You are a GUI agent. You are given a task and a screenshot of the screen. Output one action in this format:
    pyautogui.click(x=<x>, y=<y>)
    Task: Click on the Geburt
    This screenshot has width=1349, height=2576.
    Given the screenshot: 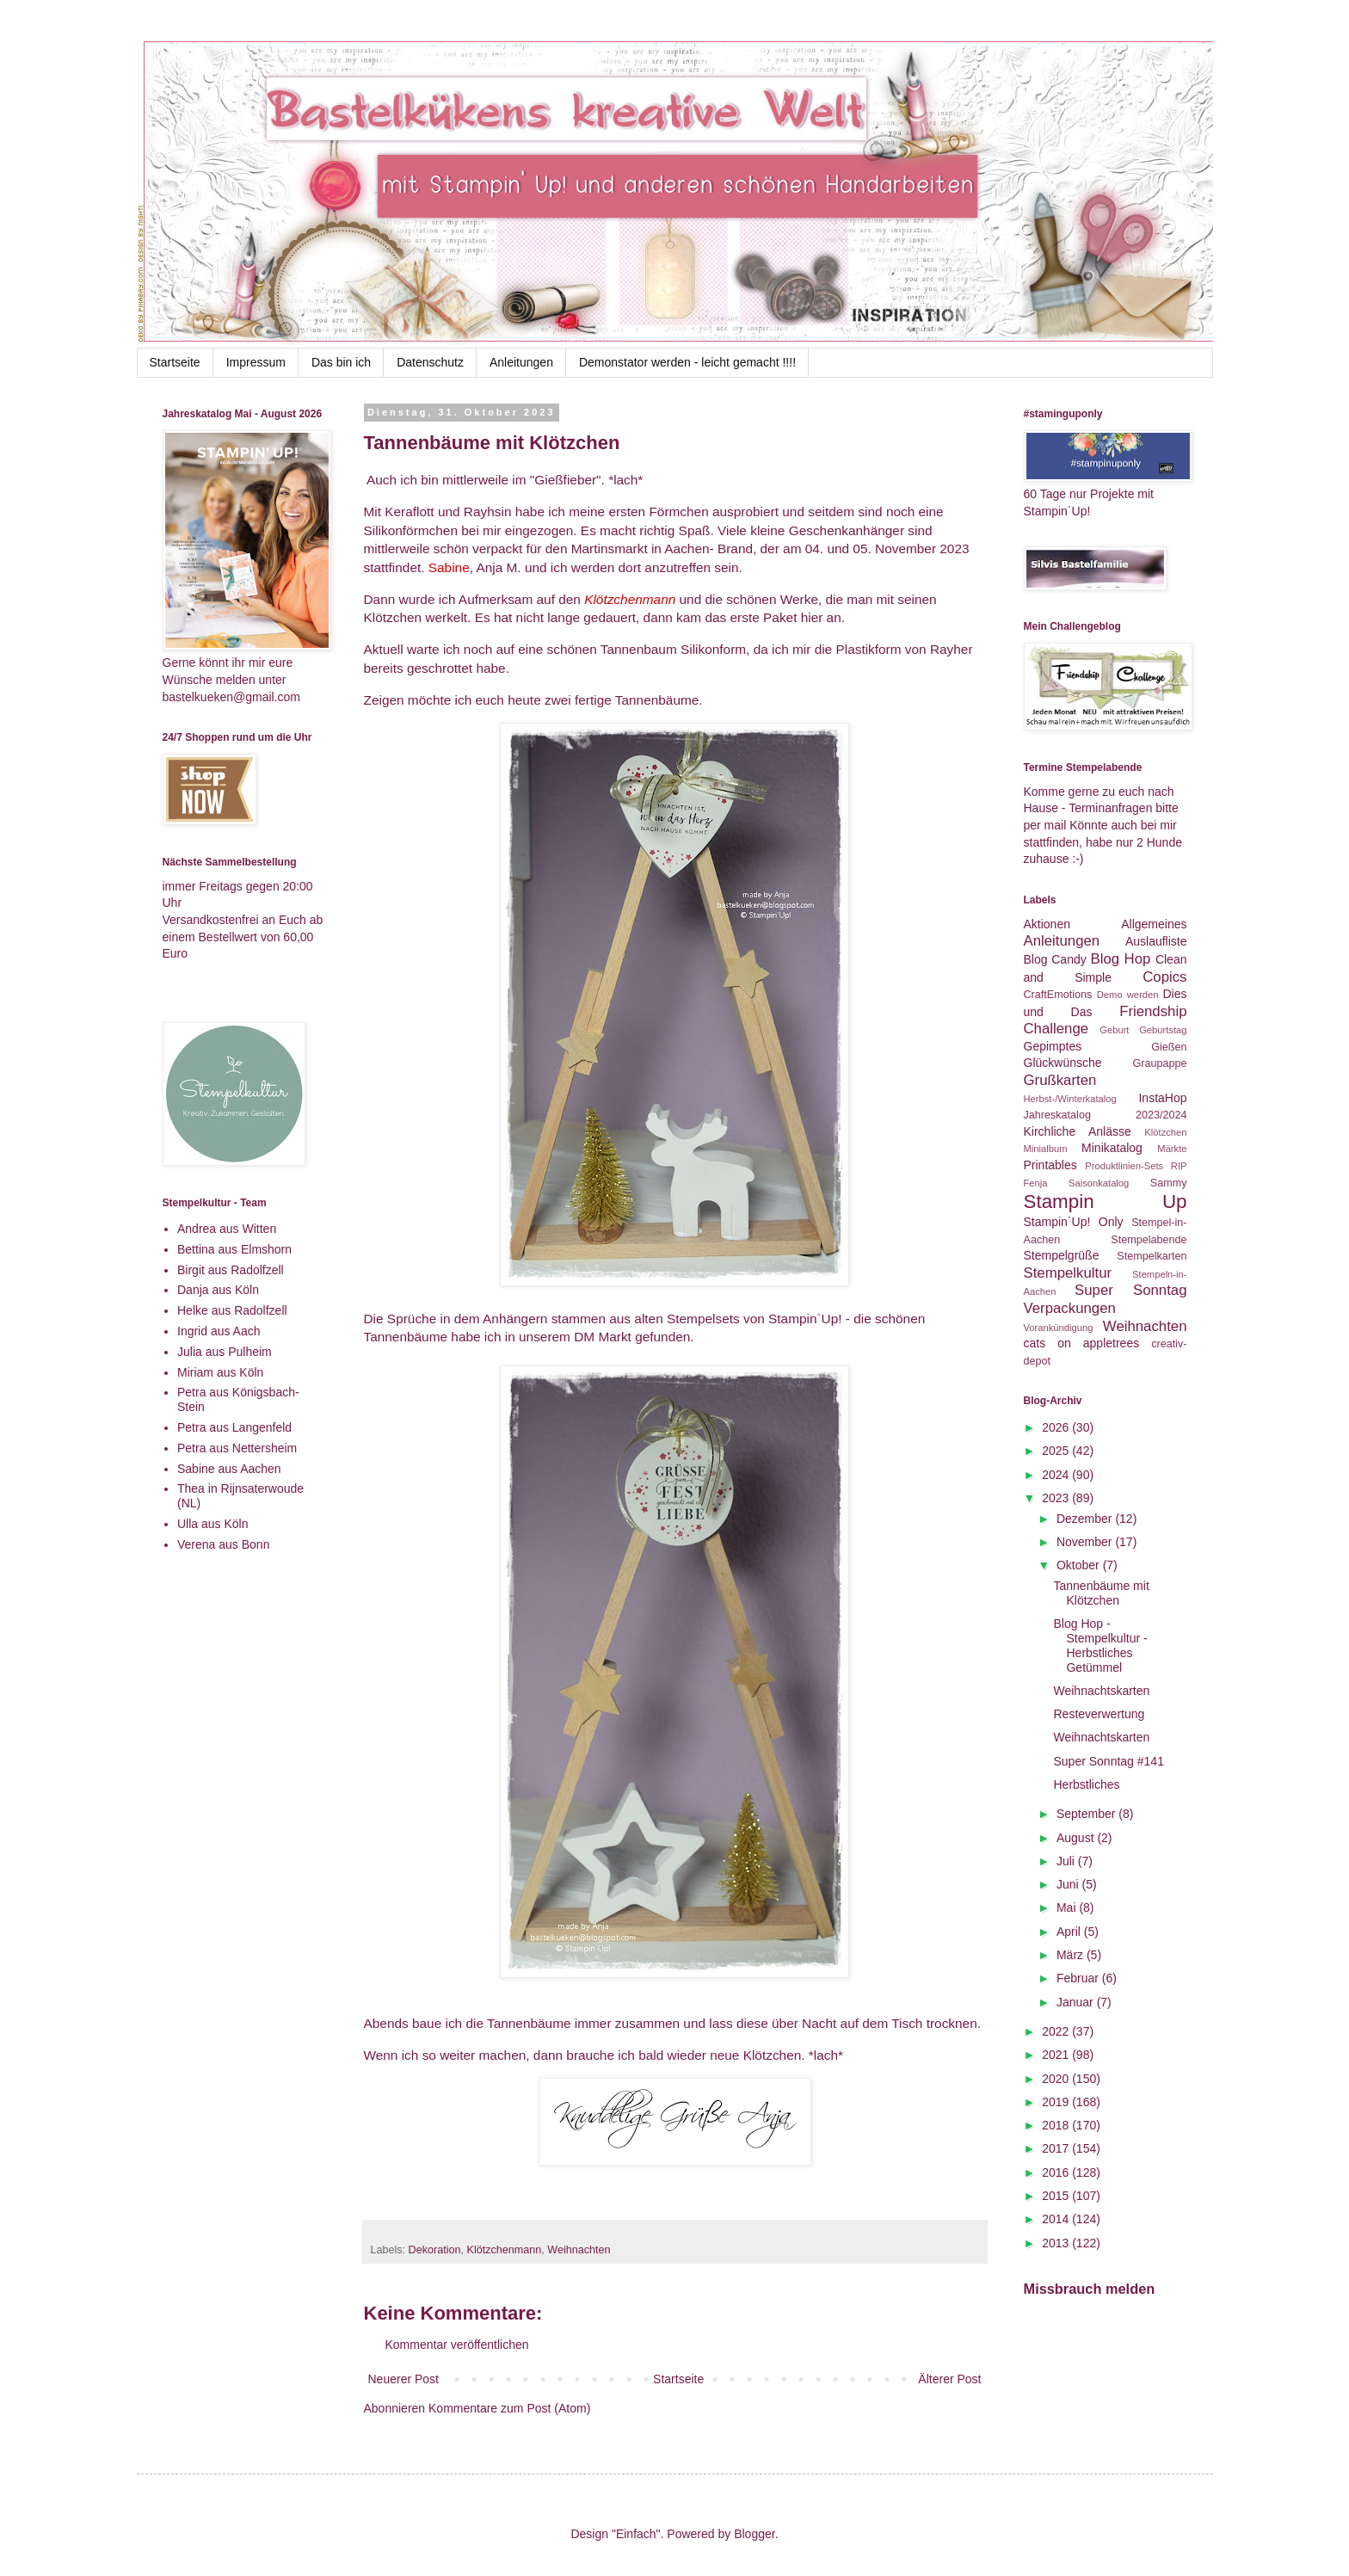 What is the action you would take?
    pyautogui.click(x=1114, y=1030)
    